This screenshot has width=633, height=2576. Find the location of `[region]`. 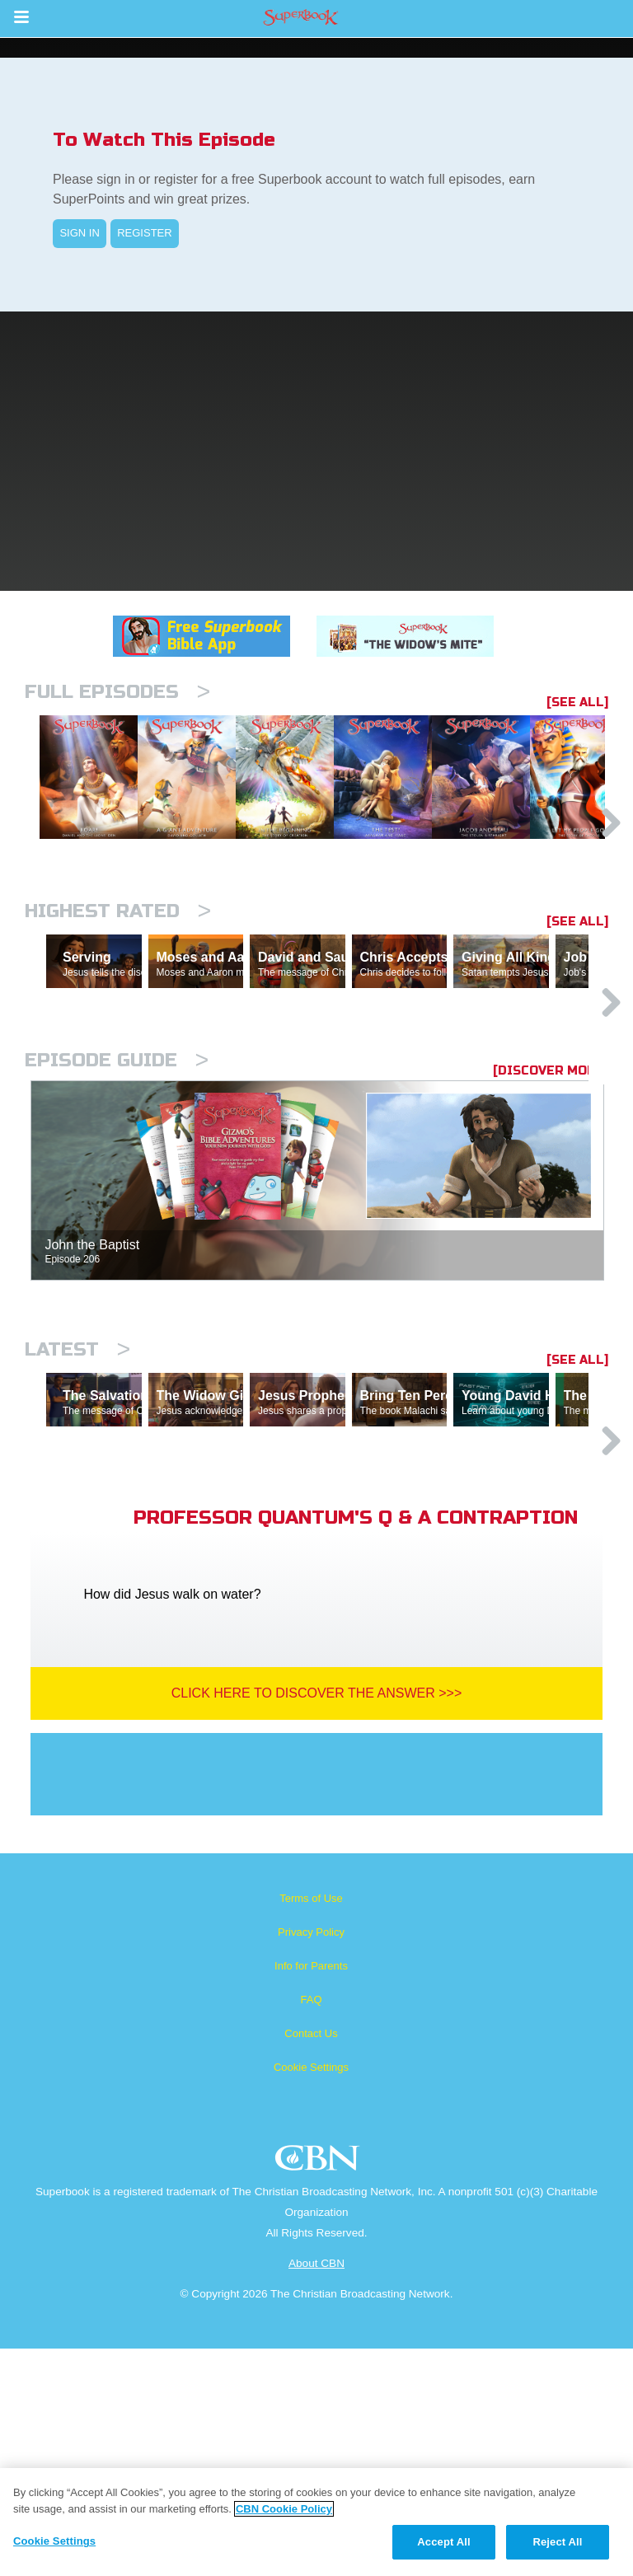

[region] is located at coordinates (316, 2522).